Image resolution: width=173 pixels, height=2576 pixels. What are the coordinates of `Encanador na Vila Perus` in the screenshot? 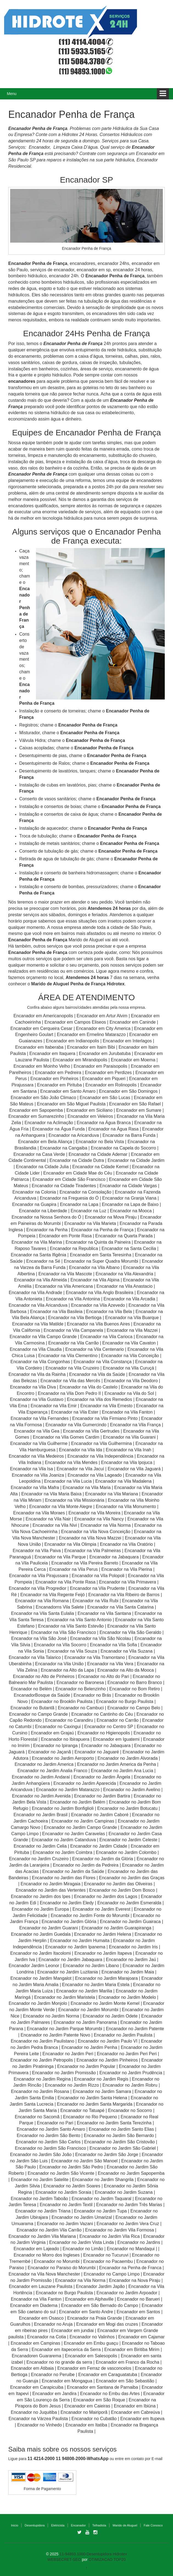 It's located at (73, 1569).